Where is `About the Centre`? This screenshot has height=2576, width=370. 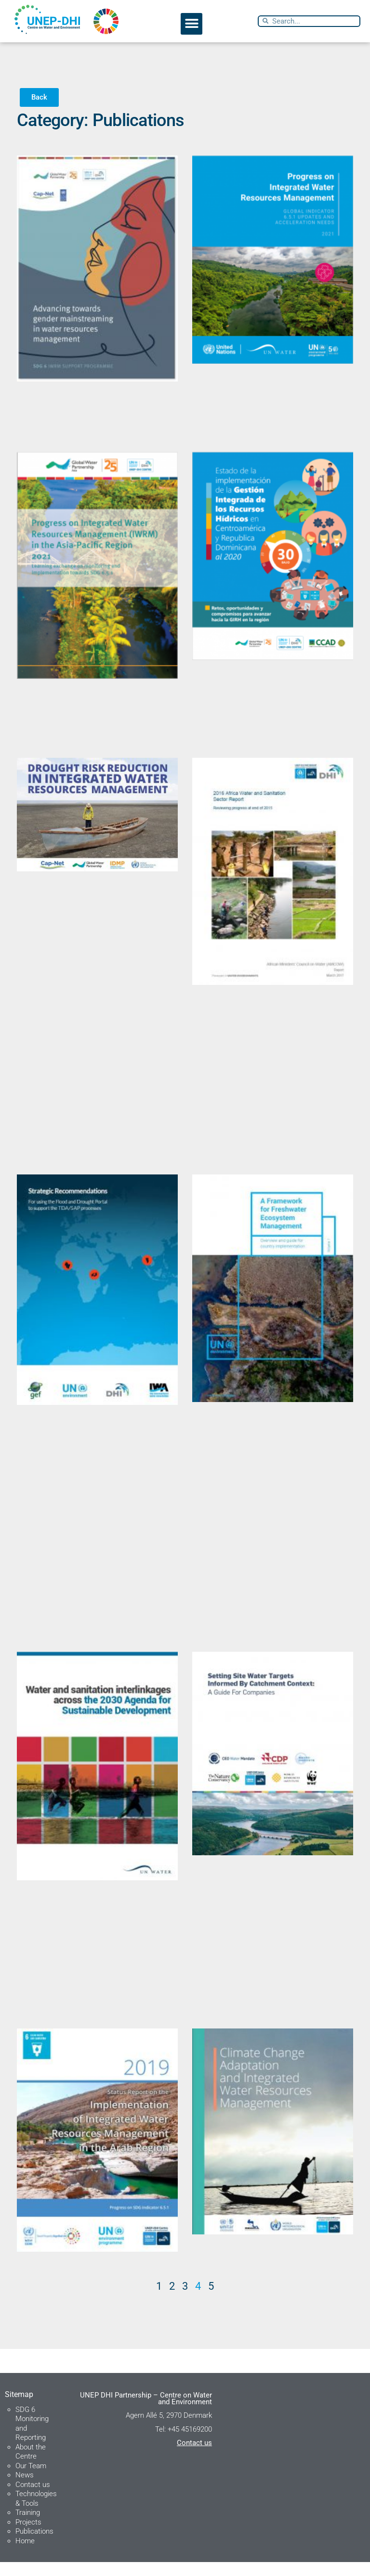 About the Centre is located at coordinates (30, 2465).